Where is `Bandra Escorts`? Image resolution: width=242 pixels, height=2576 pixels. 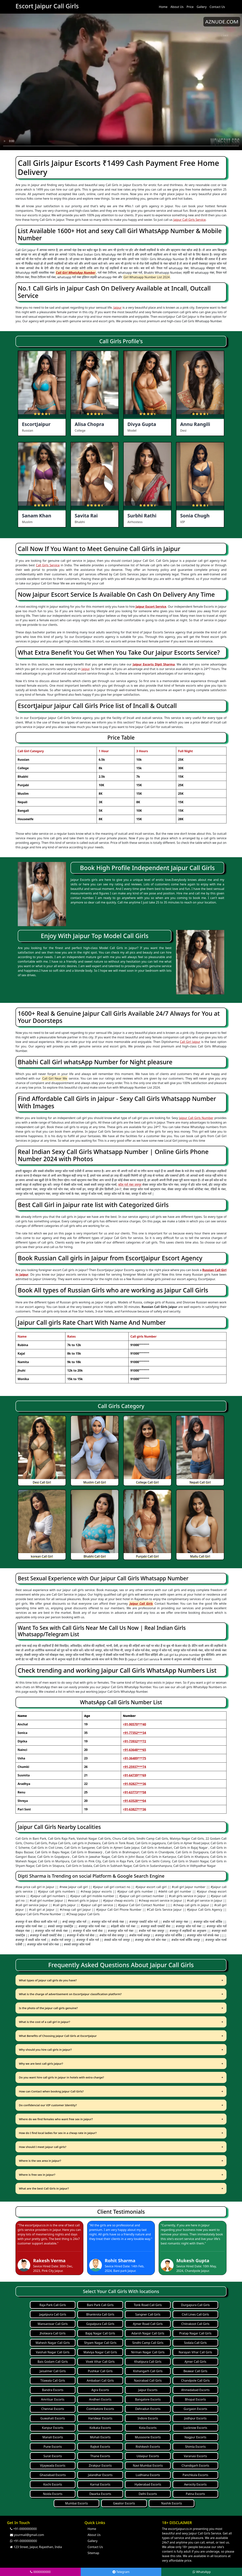 Bandra Escorts is located at coordinates (52, 2390).